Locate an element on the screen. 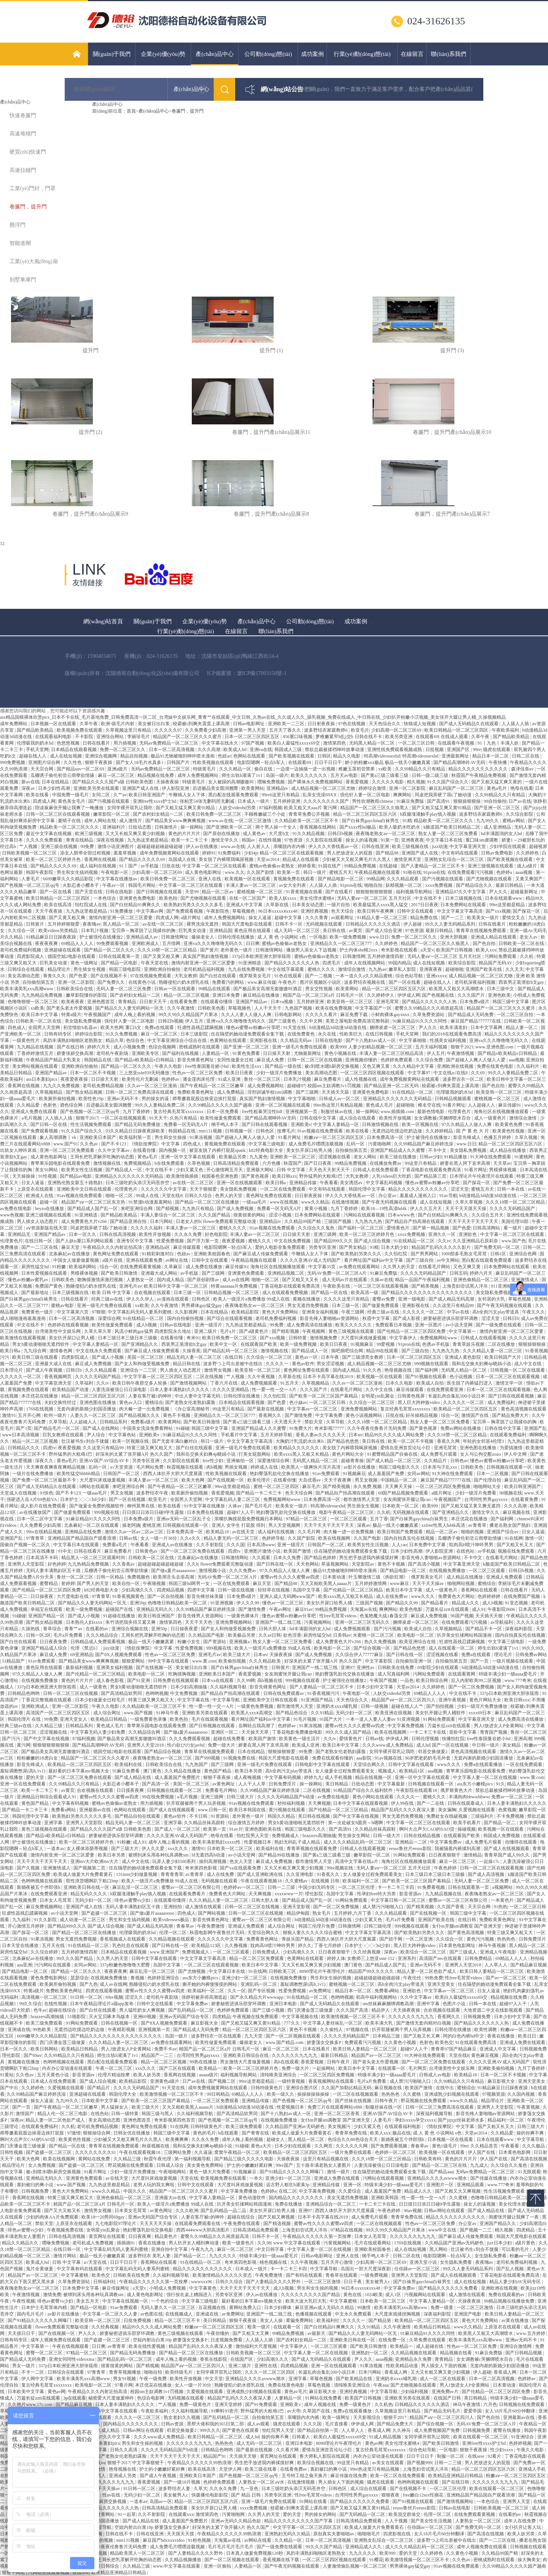 Image resolution: width=548 pixels, height=2576 pixels. 毛片网站免费 is located at coordinates (150, 1467).